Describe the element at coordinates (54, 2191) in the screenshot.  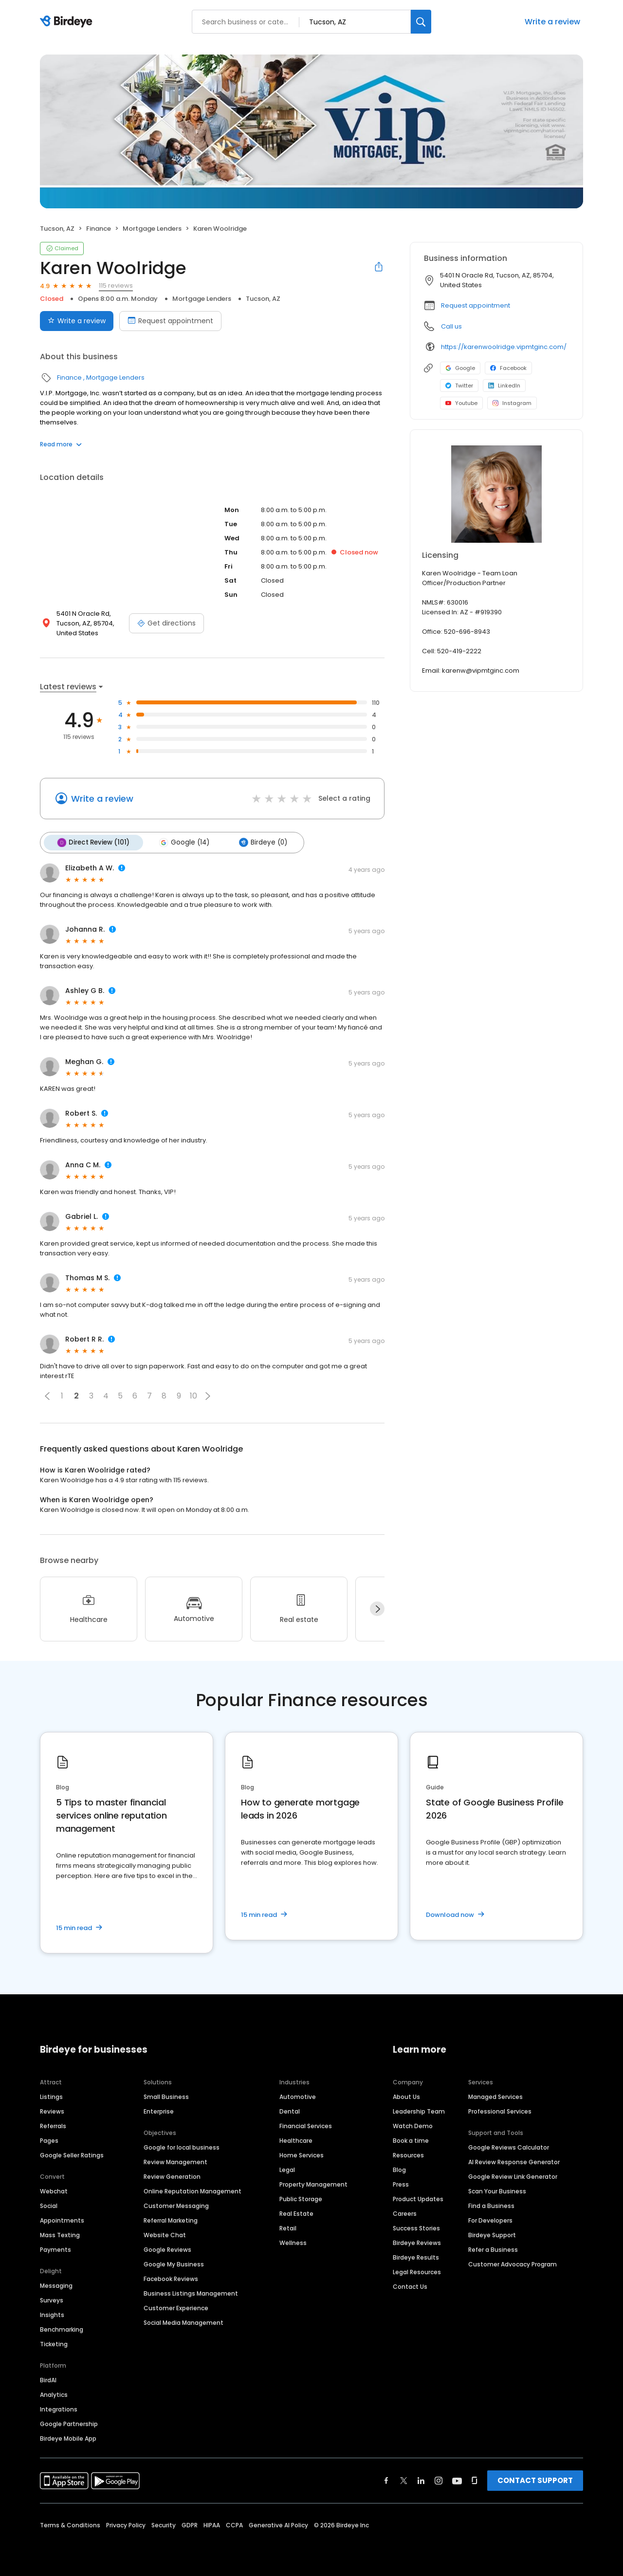
I see `Webchat` at that location.